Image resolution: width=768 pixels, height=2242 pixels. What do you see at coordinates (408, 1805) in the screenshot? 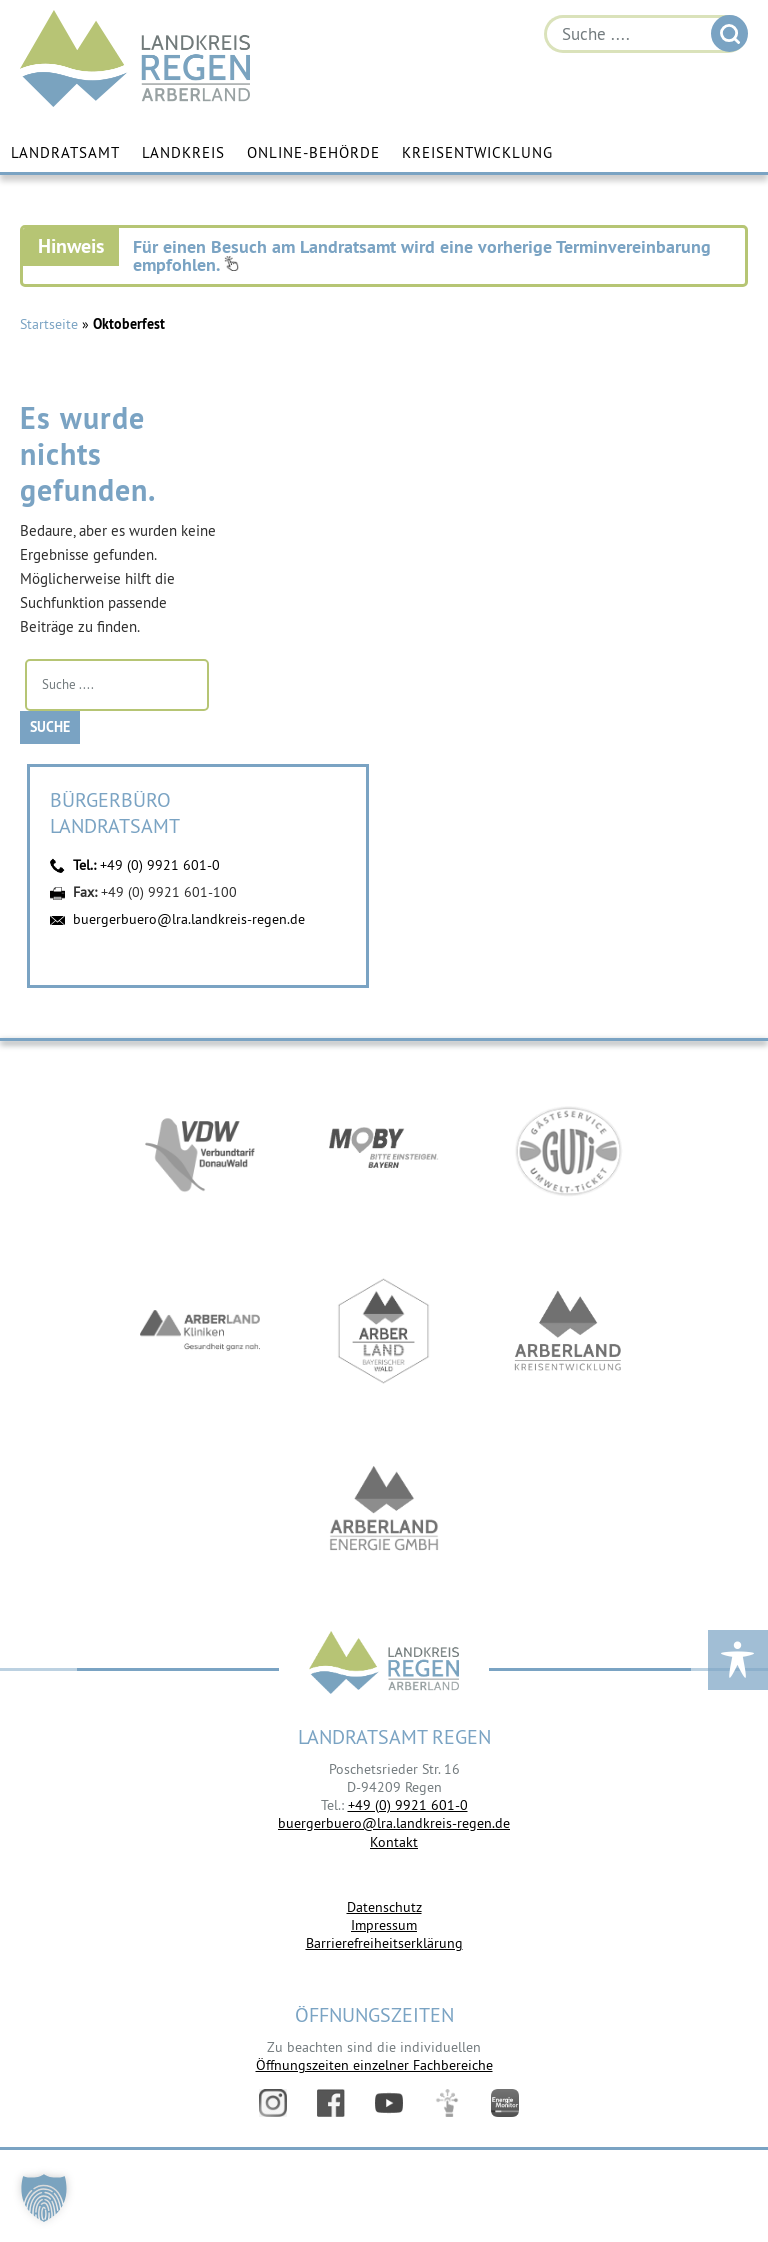
I see `+49 (0) 9921 601-0 [link]` at bounding box center [408, 1805].